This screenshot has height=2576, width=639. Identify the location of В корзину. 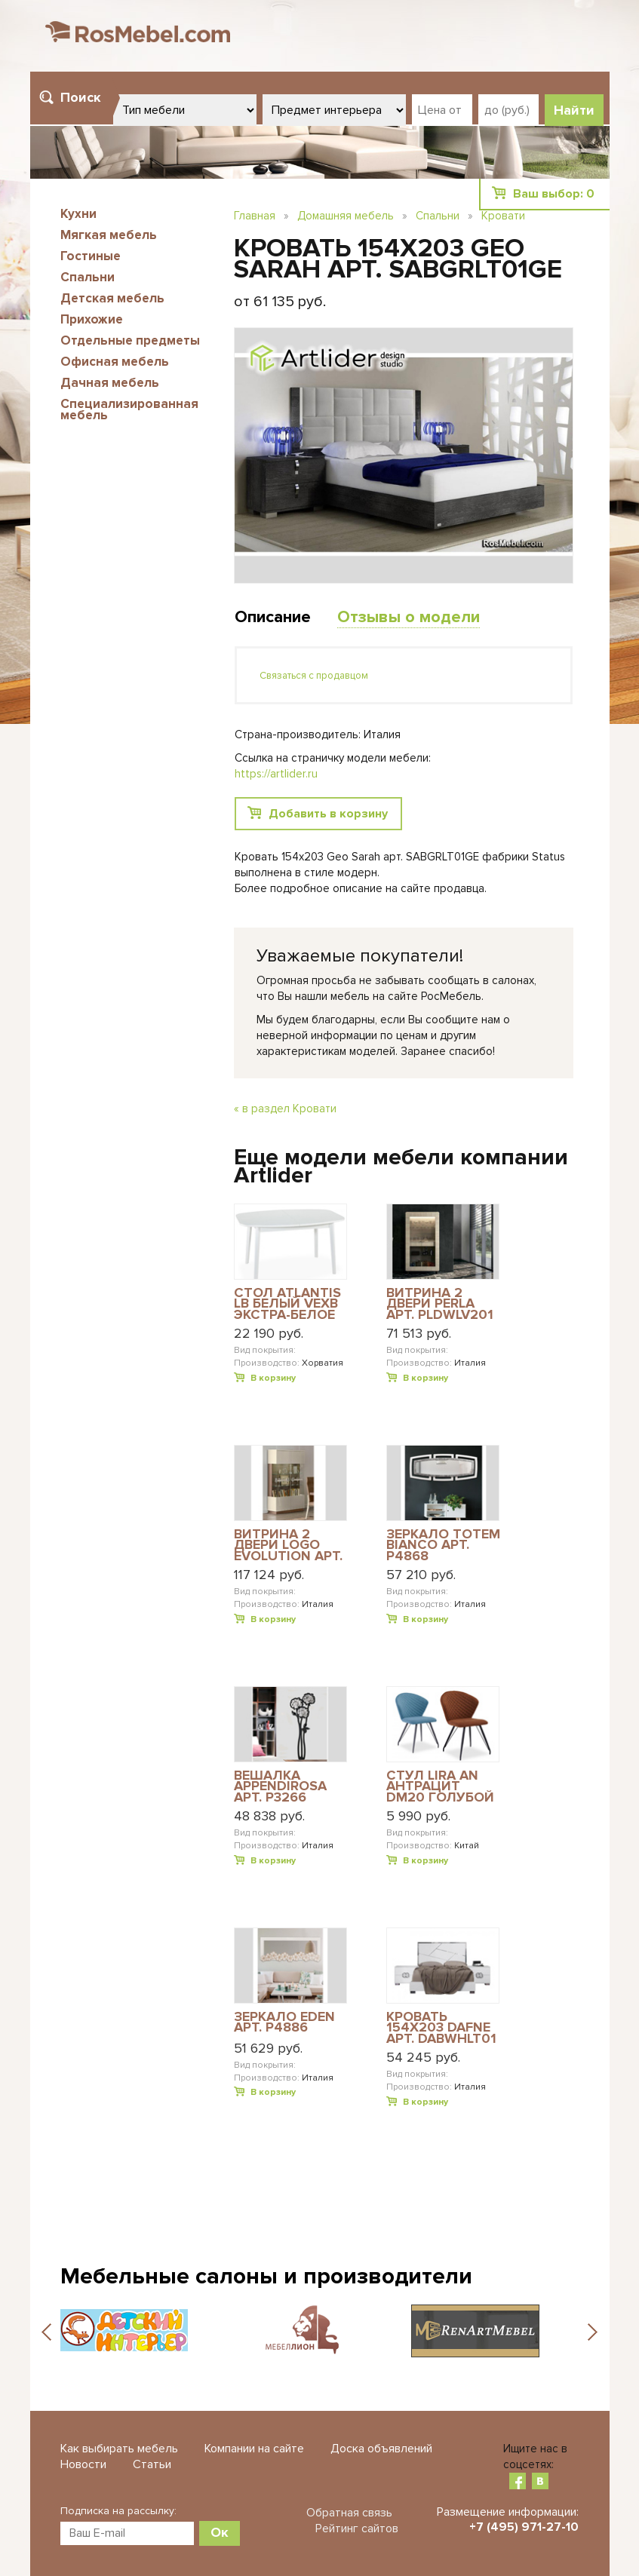
(273, 1378).